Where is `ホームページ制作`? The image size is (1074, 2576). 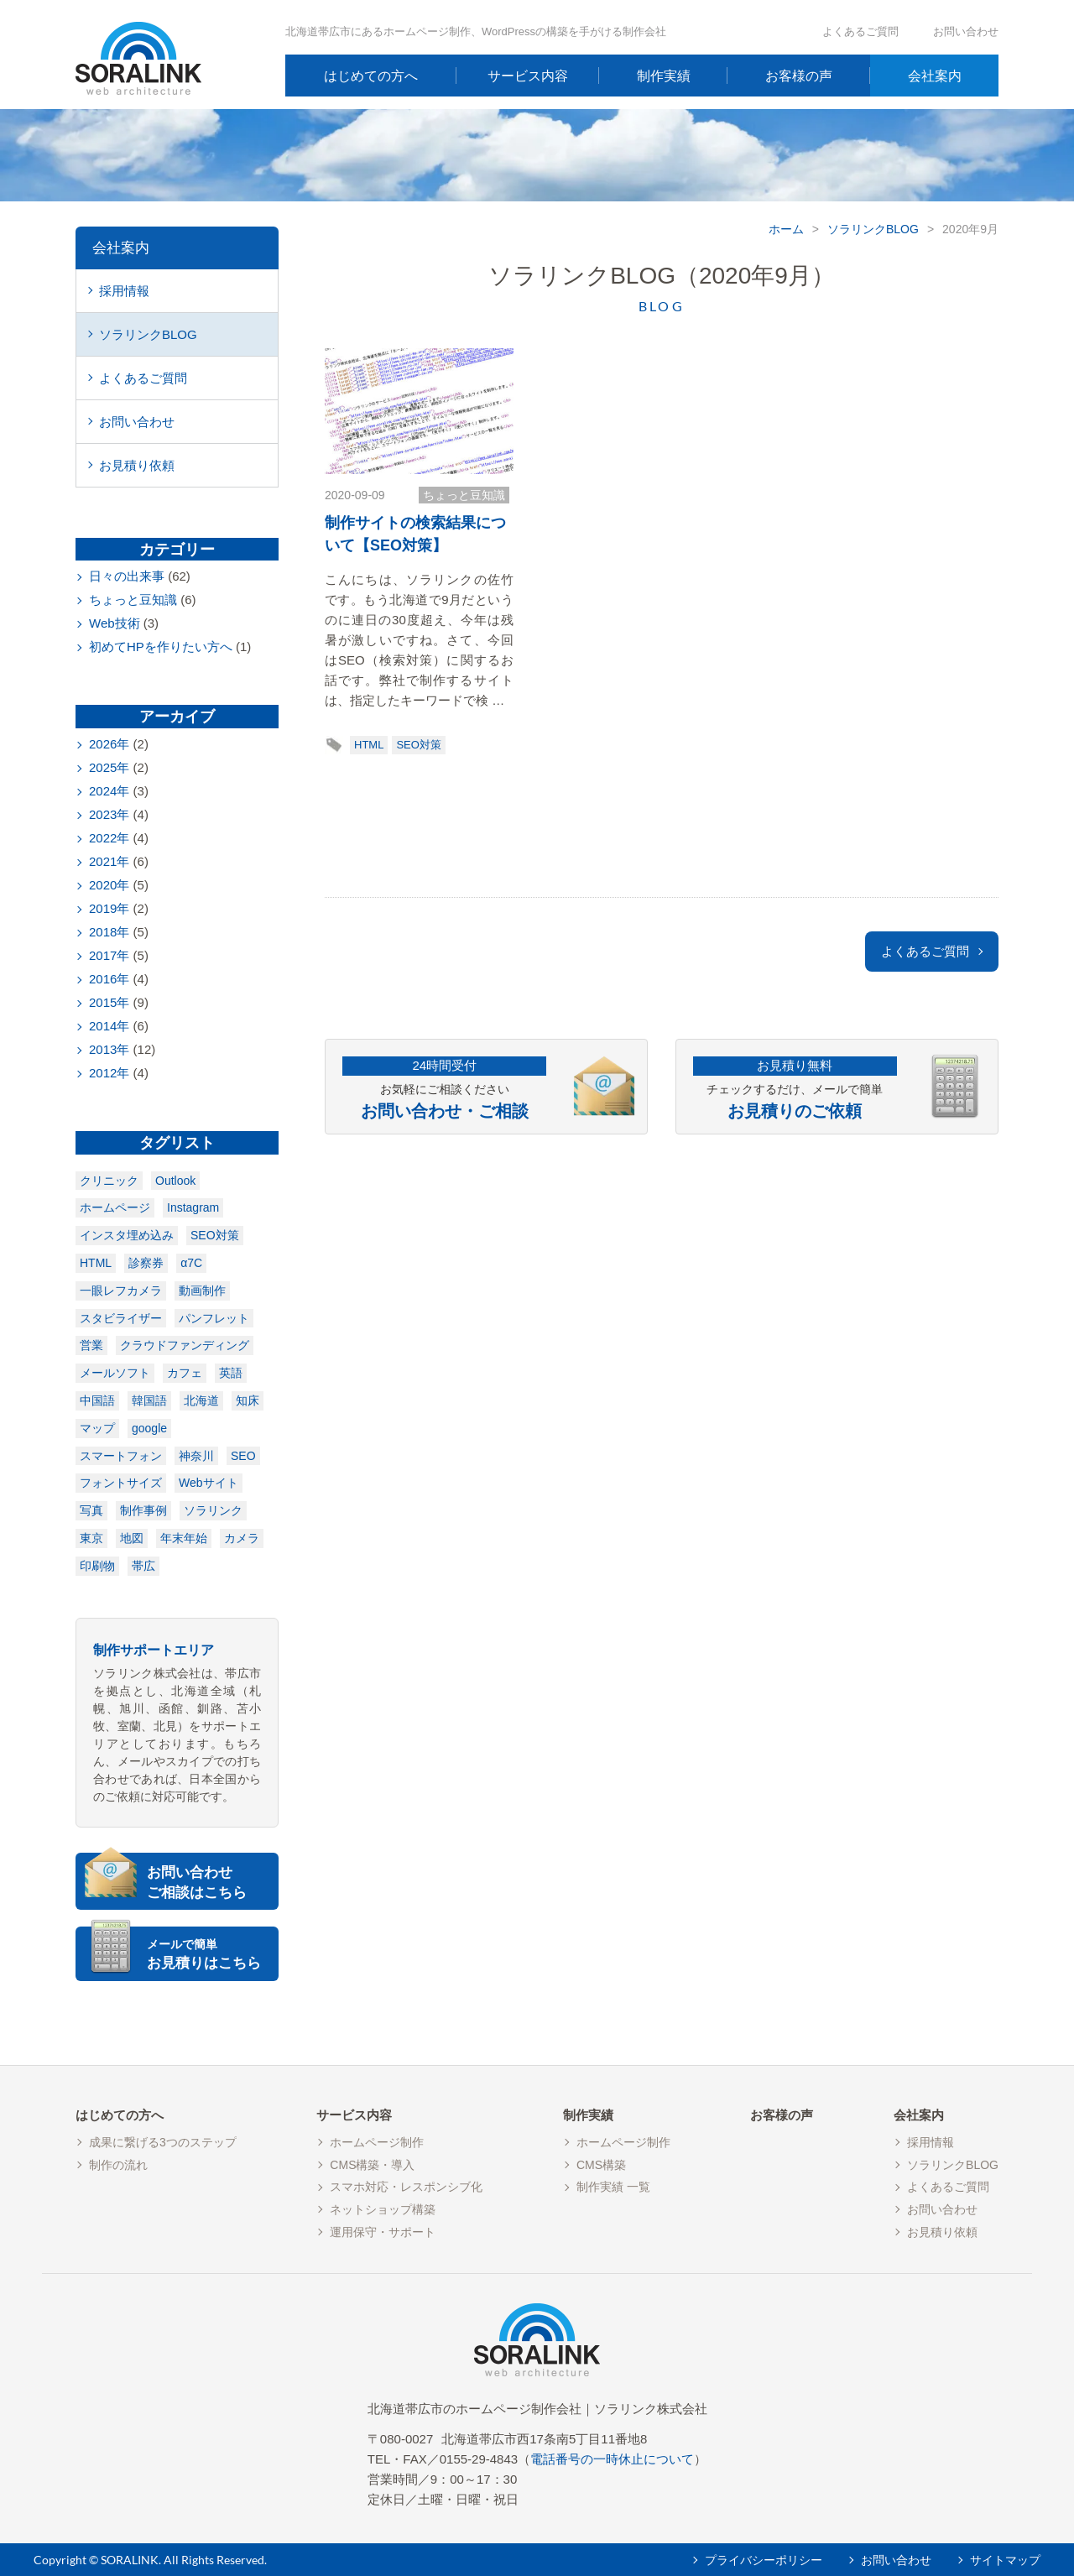
ホームページ制作 is located at coordinates (377, 2142).